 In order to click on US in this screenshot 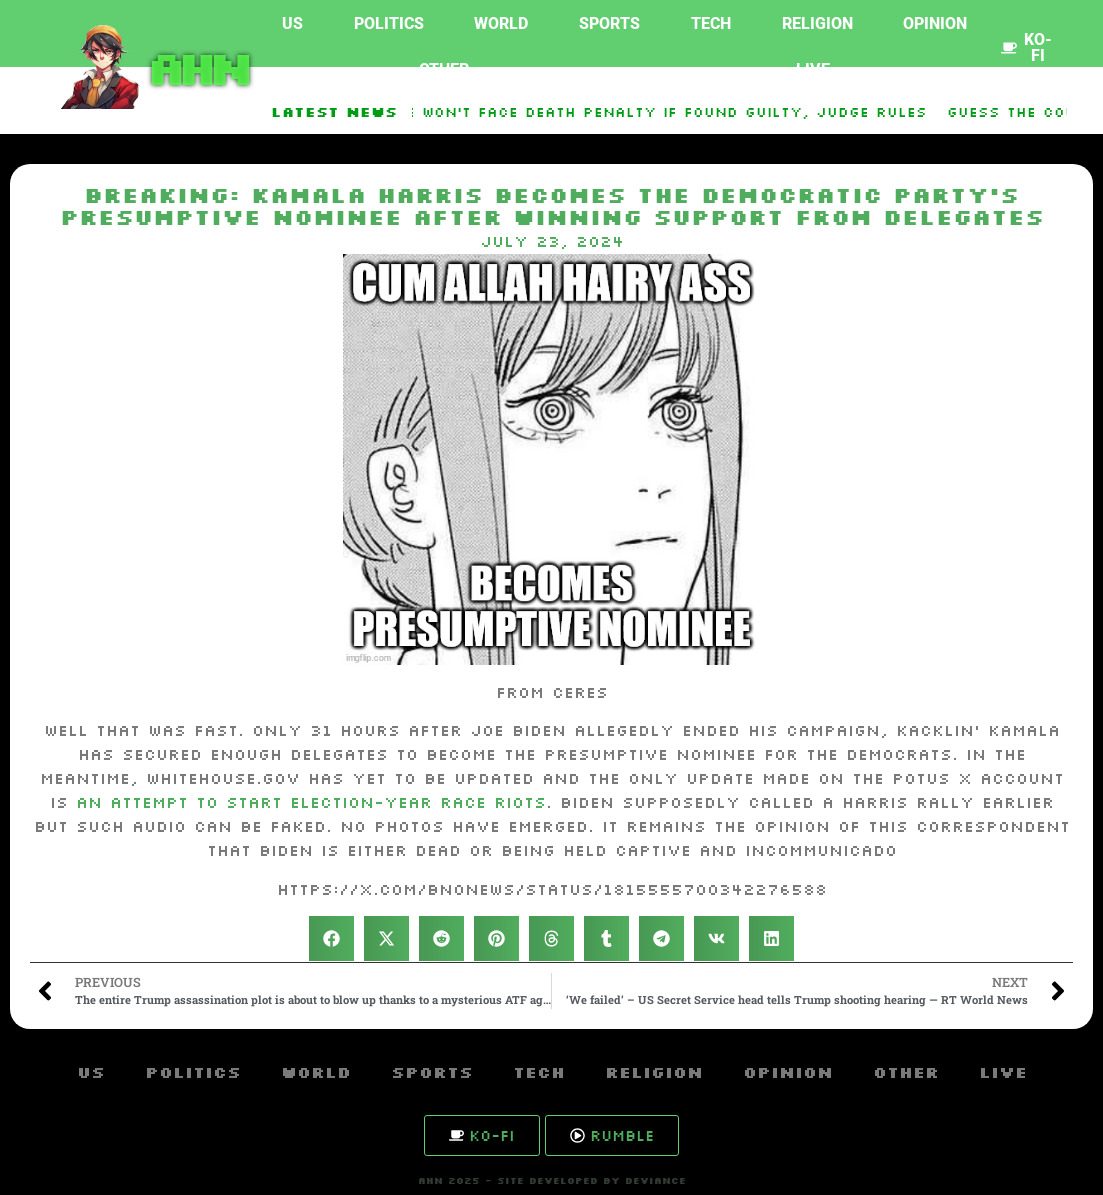, I will do `click(292, 23)`.